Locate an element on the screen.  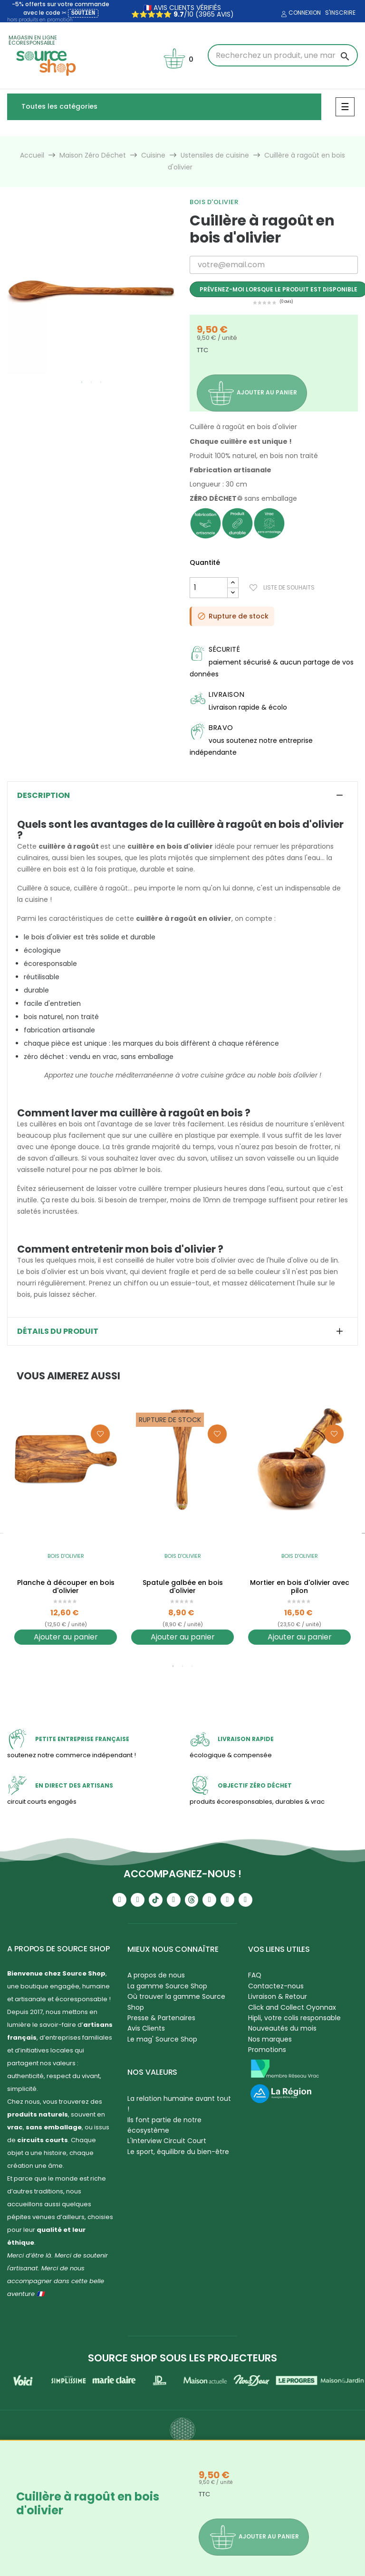
Le sport, équilibre du bien-être is located at coordinates (178, 2151).